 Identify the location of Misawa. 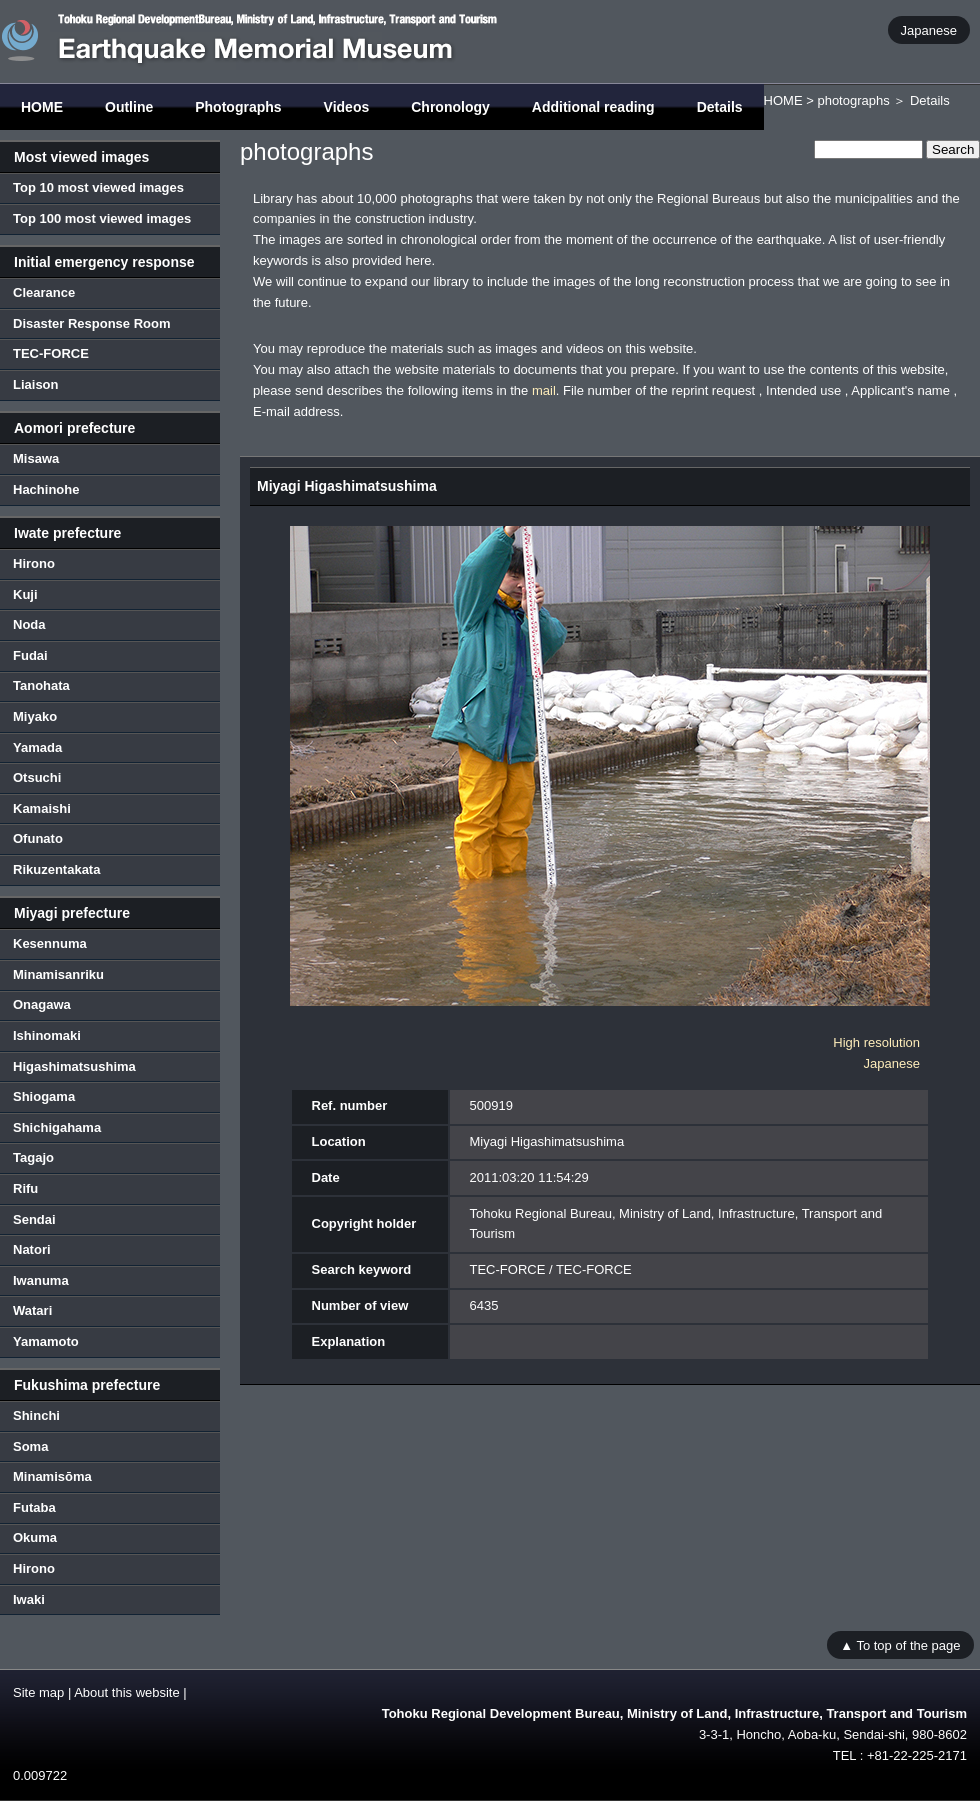
(36, 458).